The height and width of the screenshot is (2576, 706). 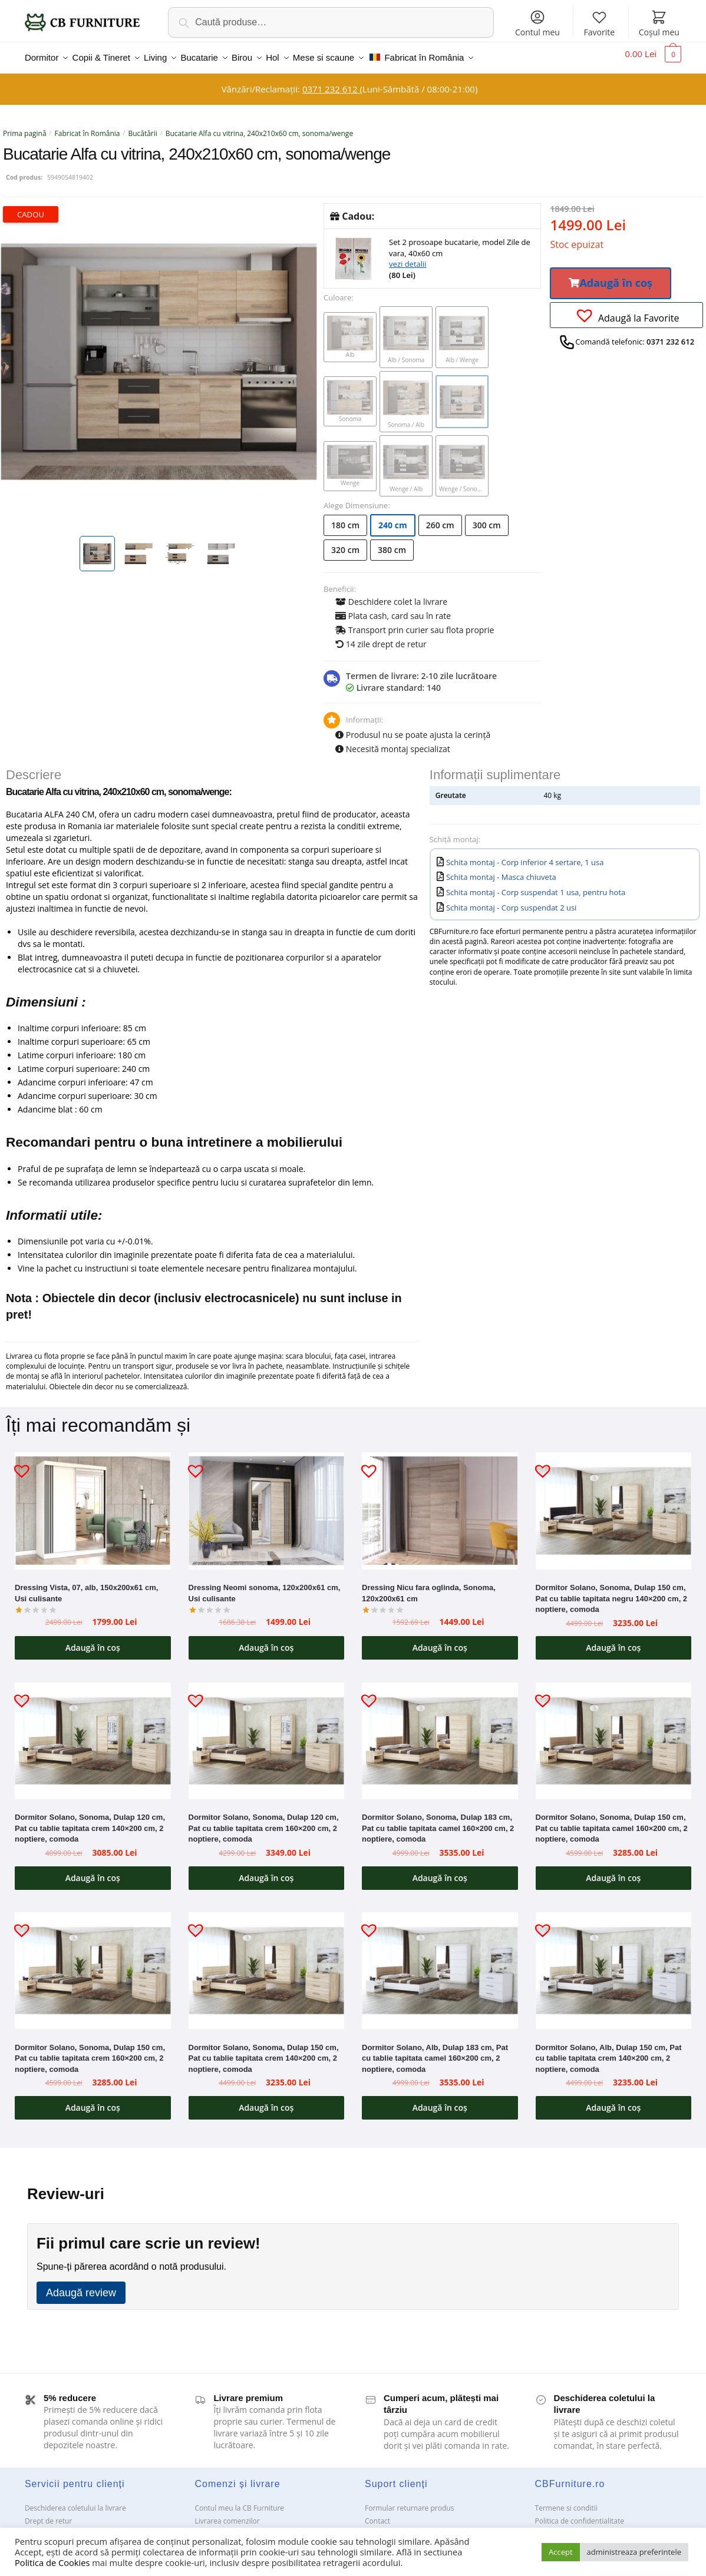 I want to click on Politica de confidentialitate, so click(x=579, y=2514).